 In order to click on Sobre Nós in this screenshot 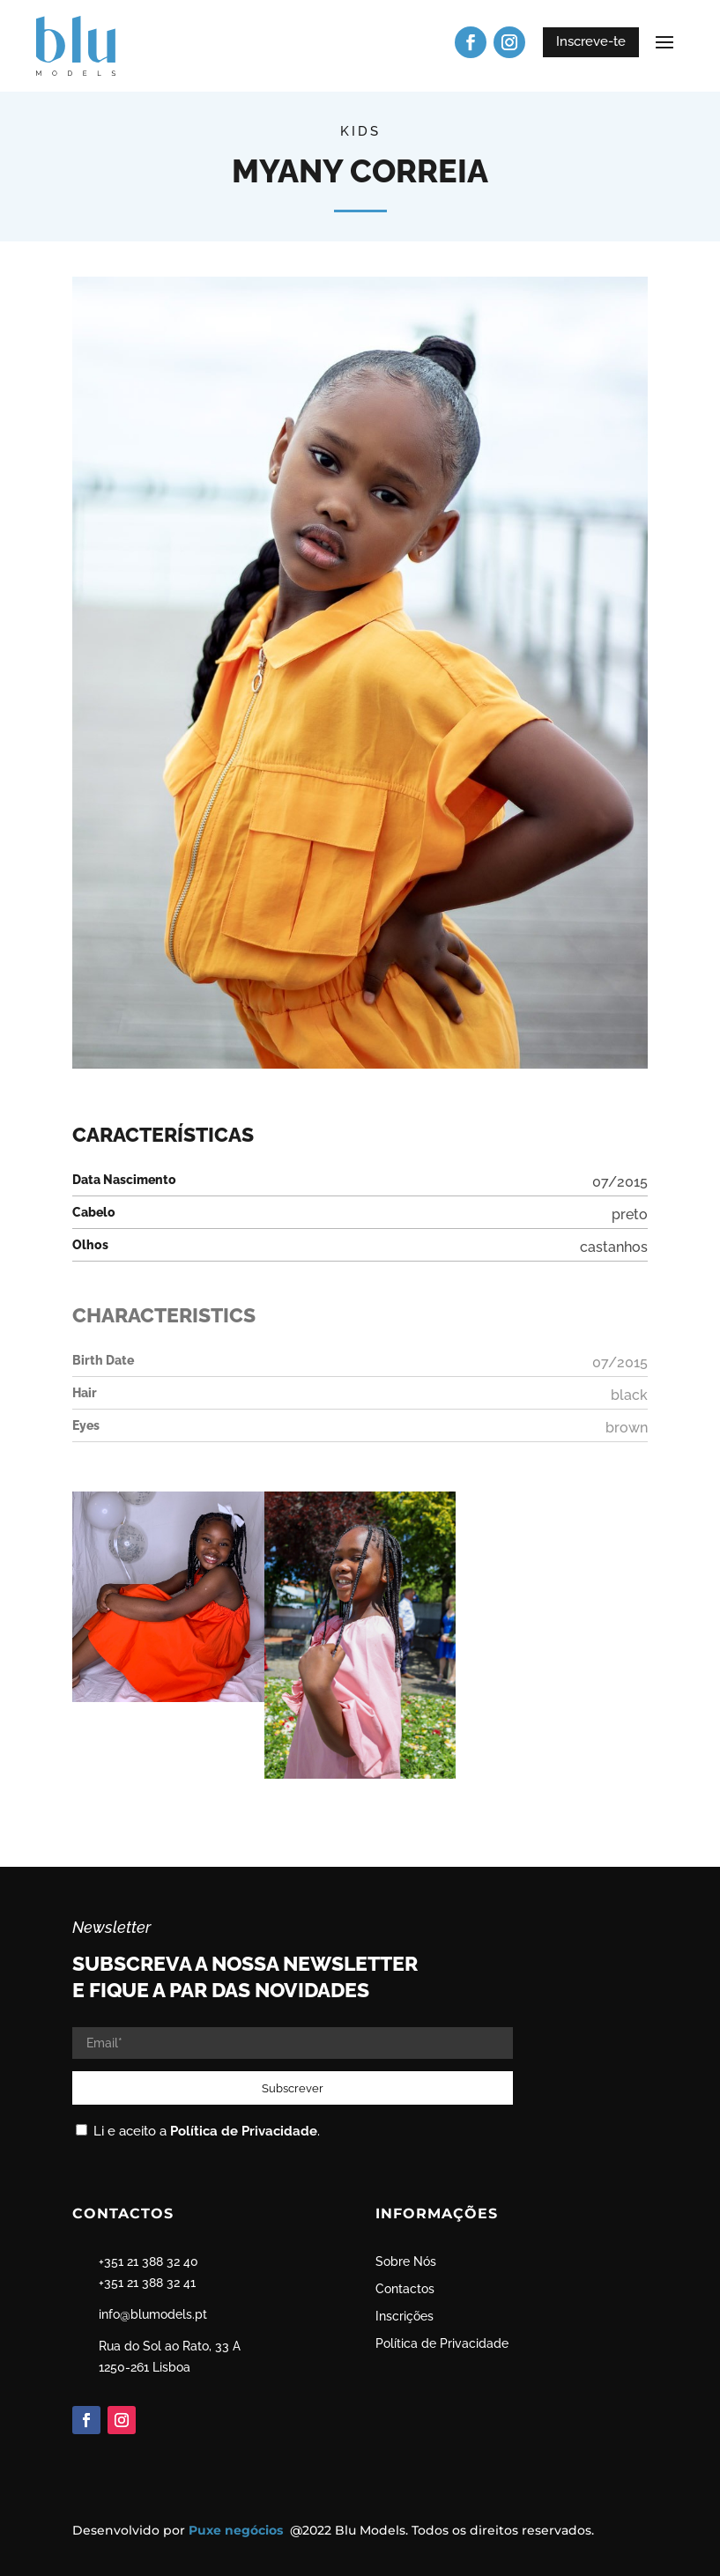, I will do `click(405, 2261)`.